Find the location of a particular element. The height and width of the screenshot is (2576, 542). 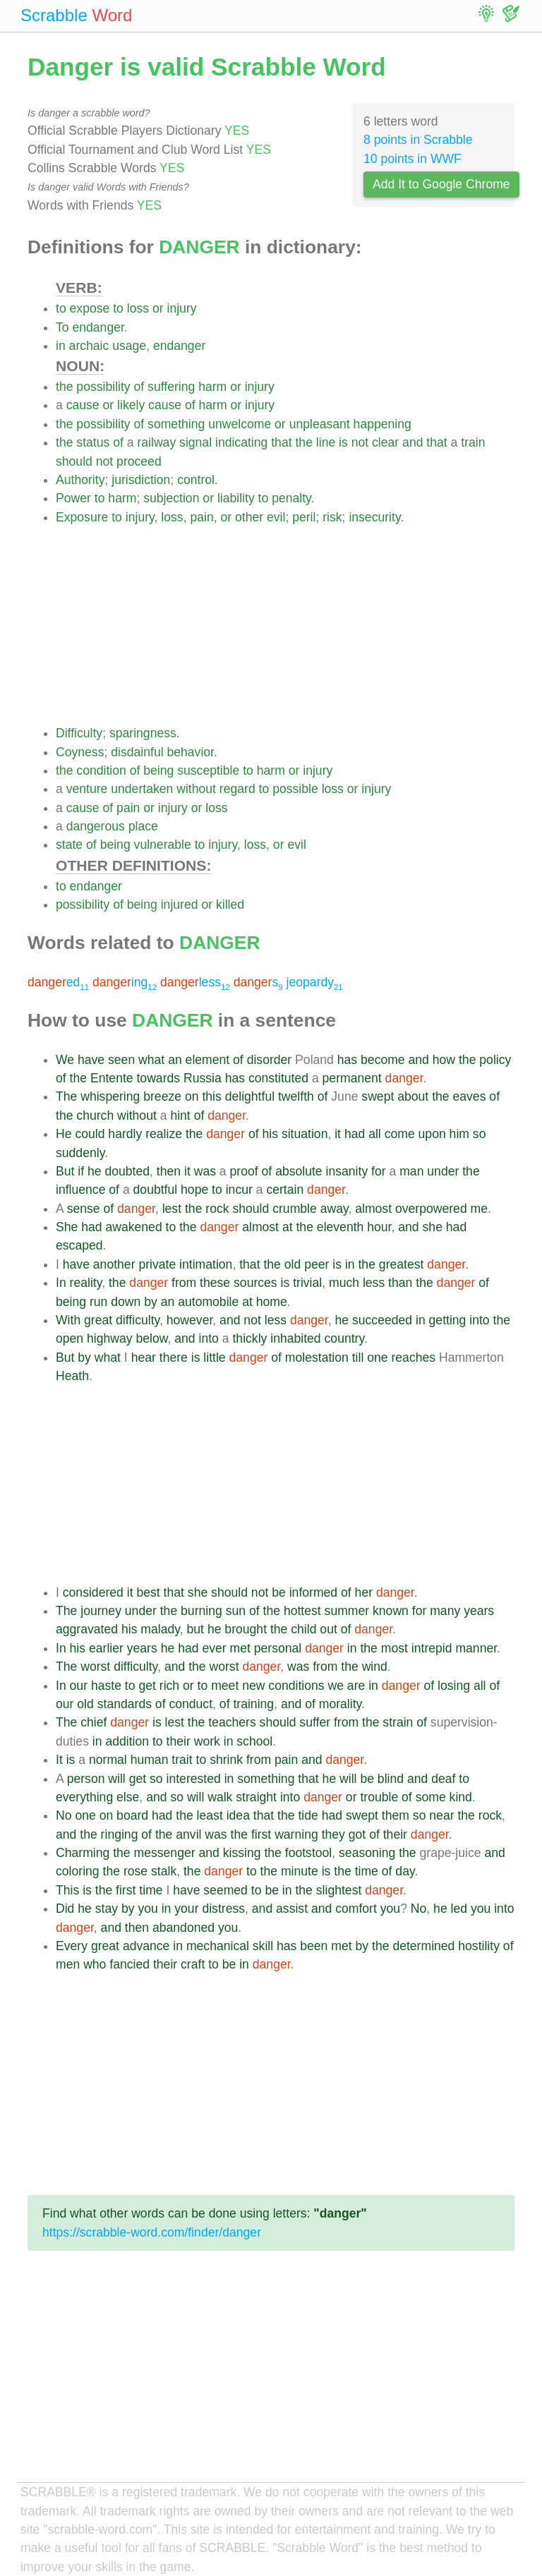

addition is located at coordinates (127, 1741).